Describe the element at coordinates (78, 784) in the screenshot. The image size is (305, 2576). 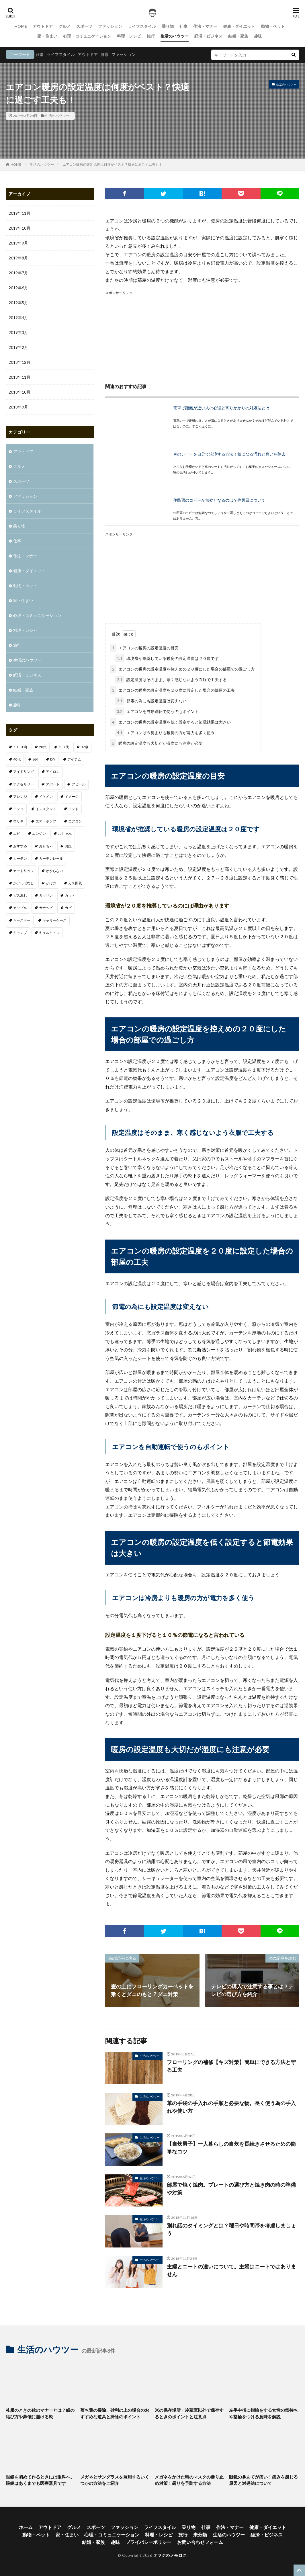
I see `アピール [アピール (2個の項目)]` at that location.